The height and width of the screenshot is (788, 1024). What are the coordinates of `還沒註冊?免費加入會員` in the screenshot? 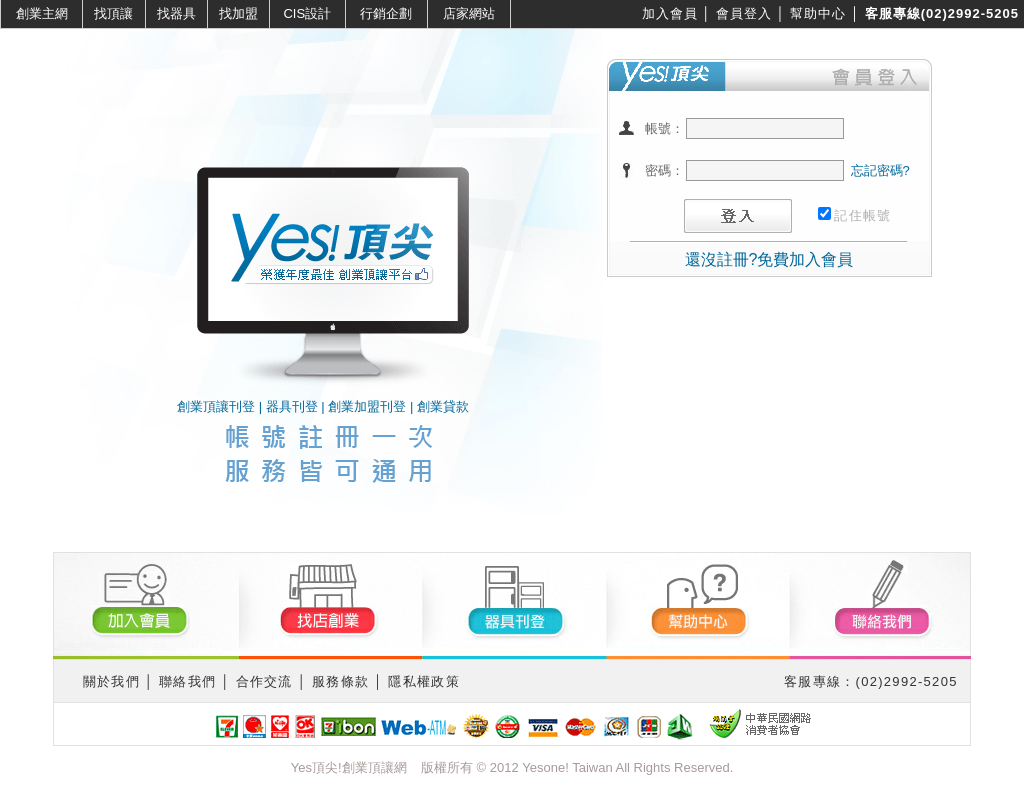 It's located at (769, 259).